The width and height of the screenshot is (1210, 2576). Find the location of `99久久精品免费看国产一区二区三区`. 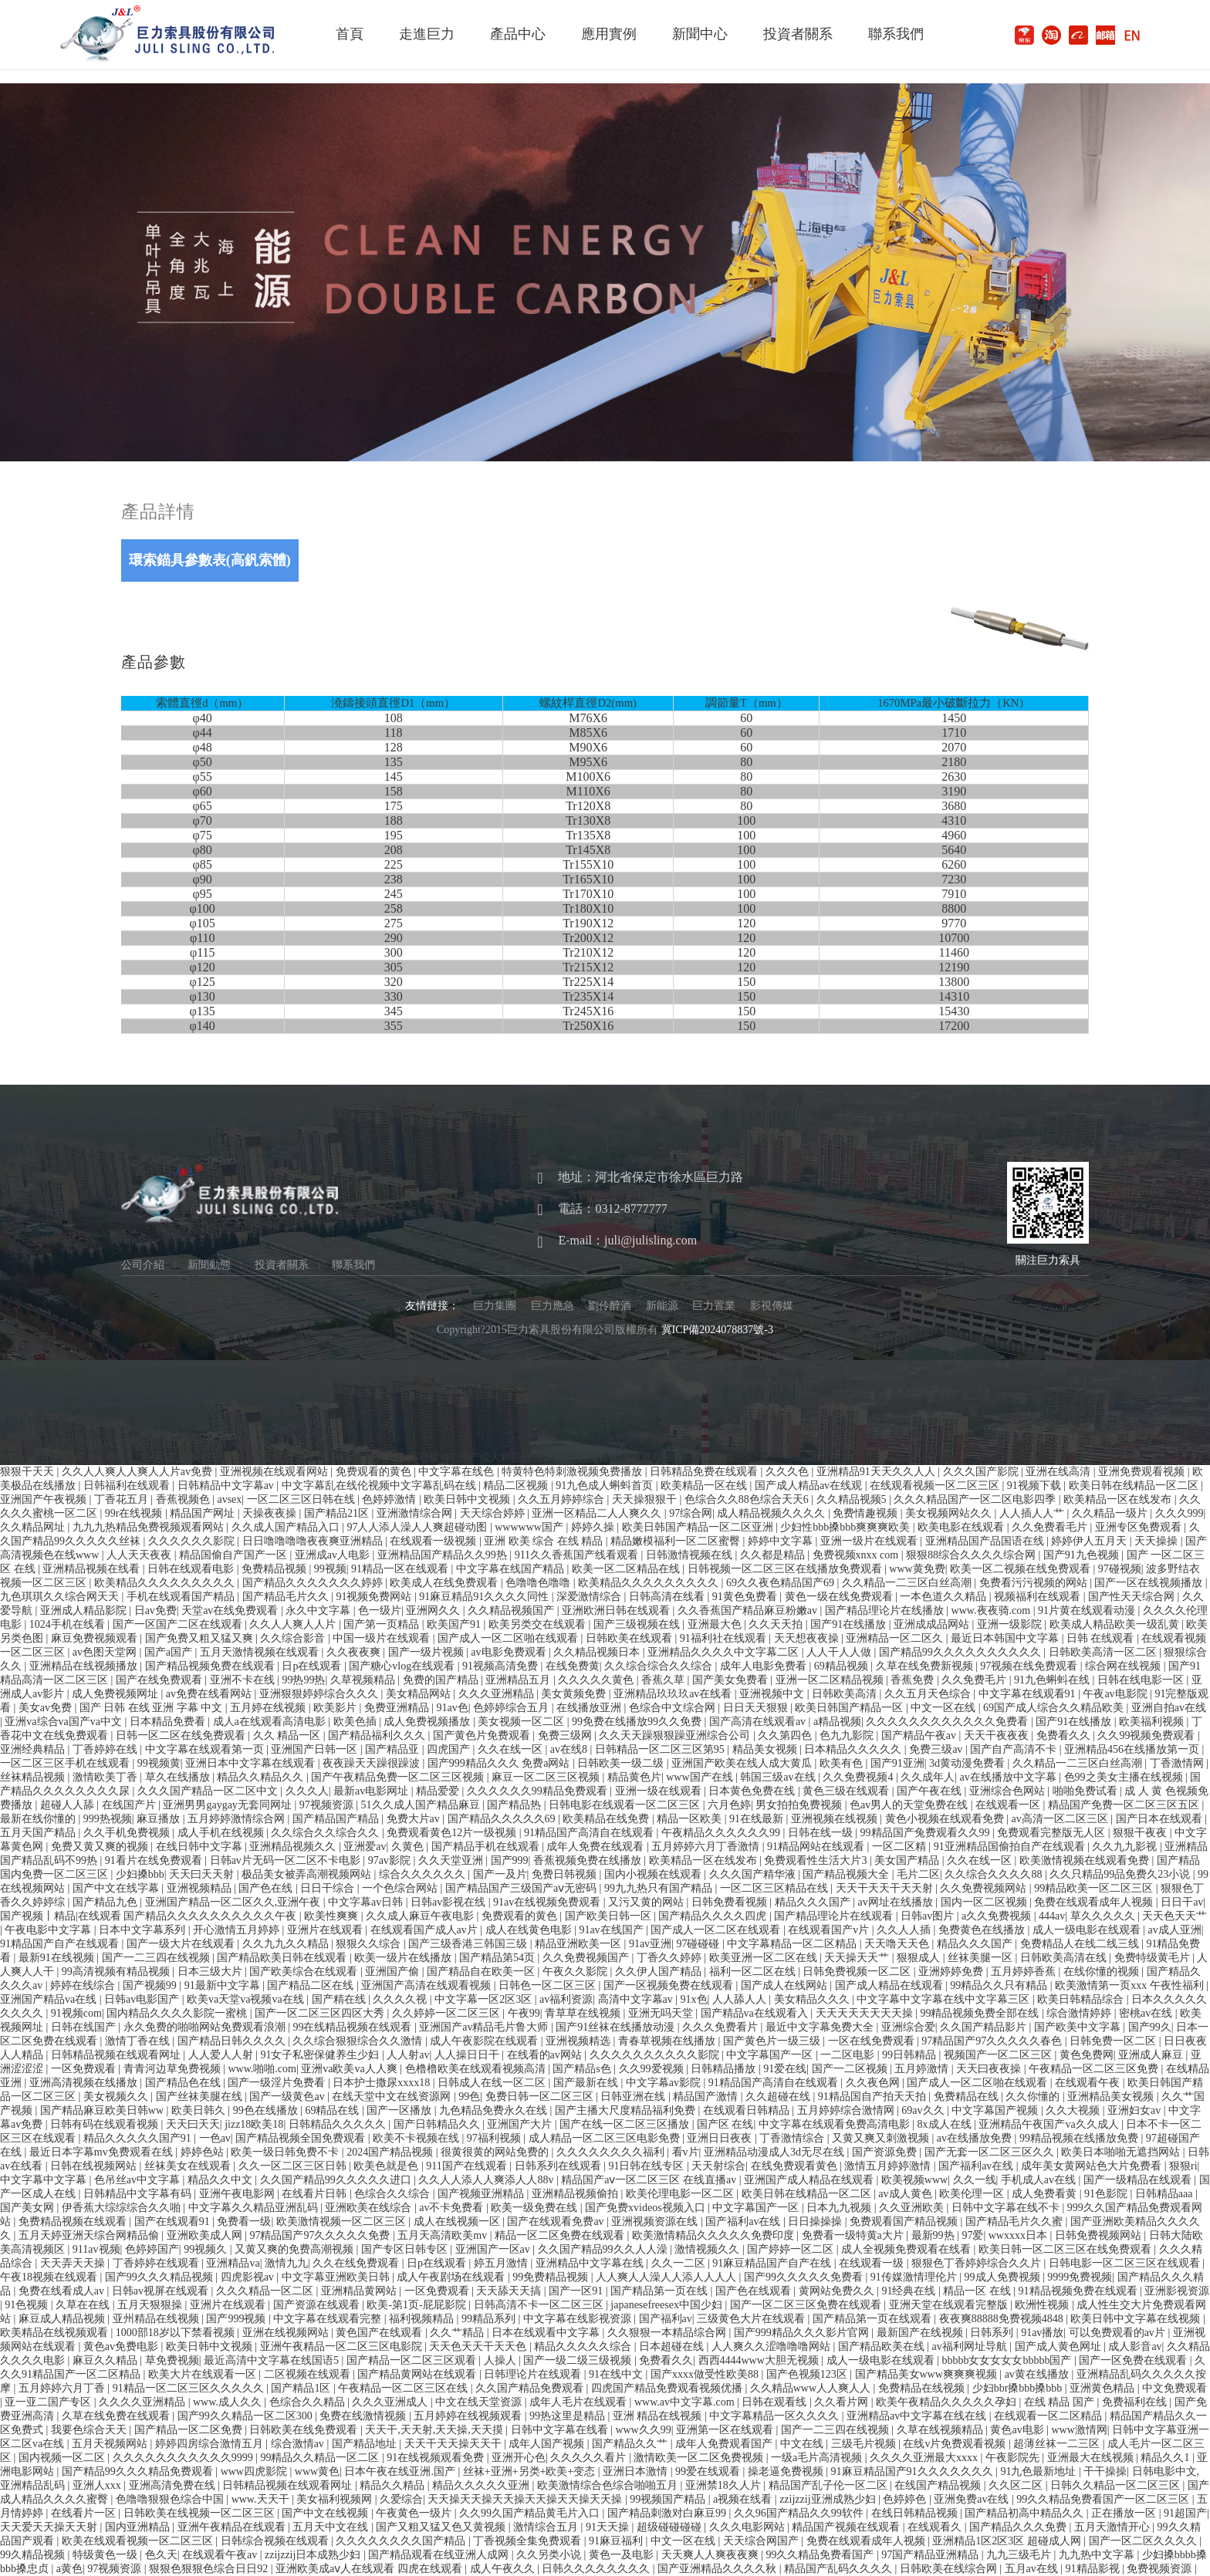

99久久精品免费看国产一区二区三区 is located at coordinates (1104, 2499).